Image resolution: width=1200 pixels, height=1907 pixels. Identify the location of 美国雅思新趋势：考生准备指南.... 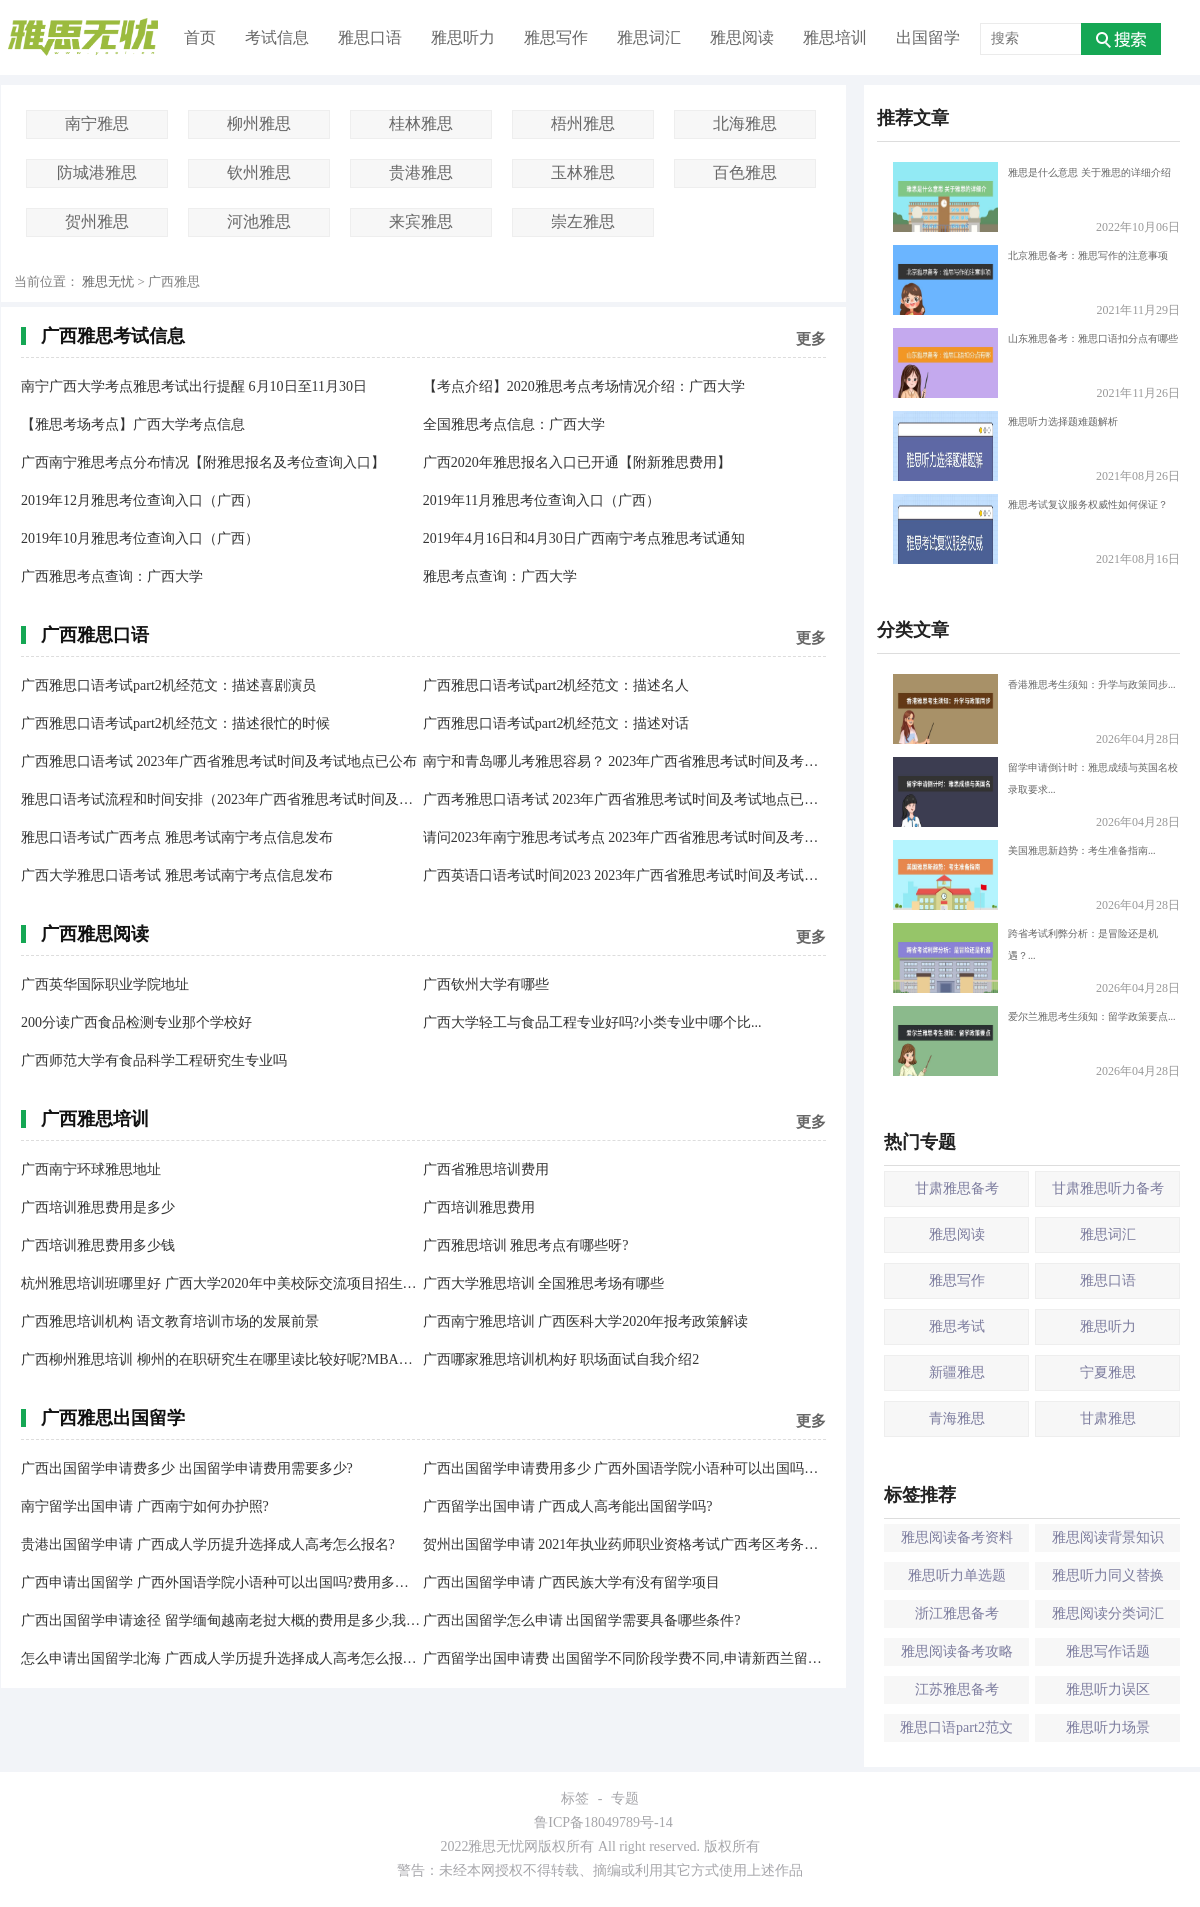
(1024, 875).